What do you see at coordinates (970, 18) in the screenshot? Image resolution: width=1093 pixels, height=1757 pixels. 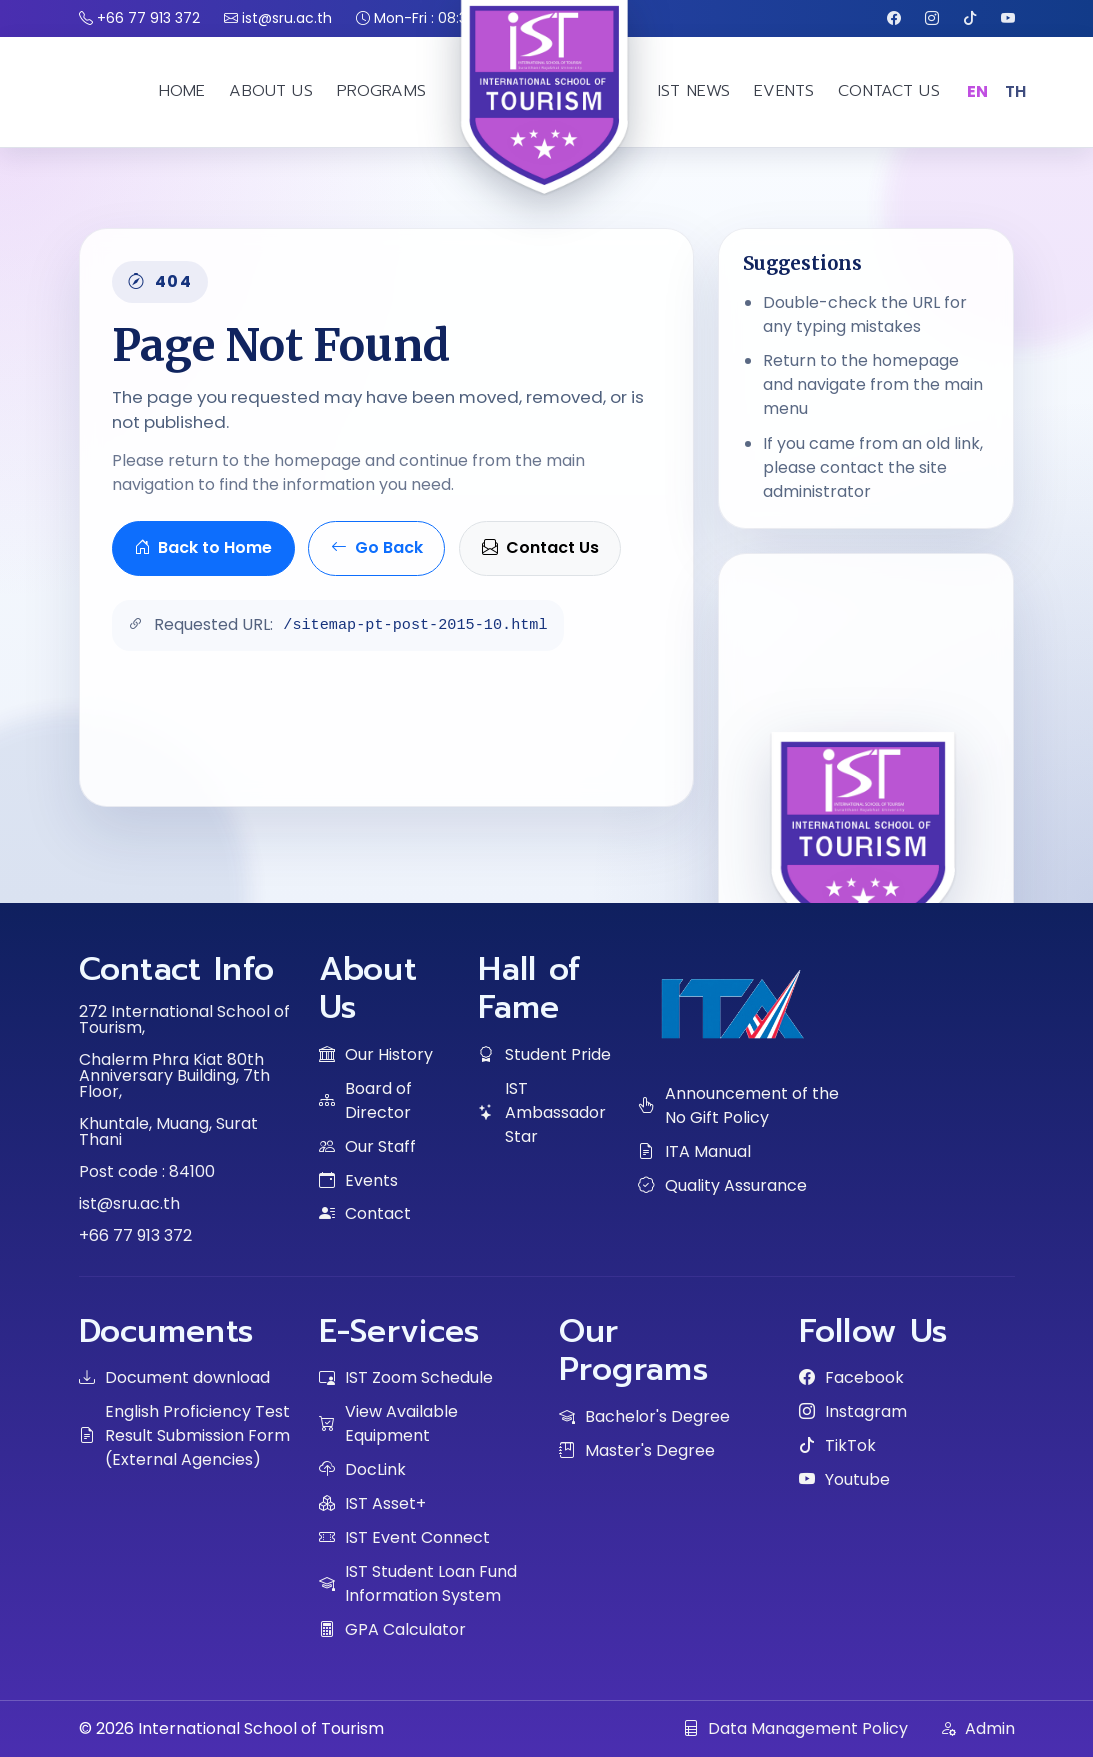 I see `[TikTok]` at bounding box center [970, 18].